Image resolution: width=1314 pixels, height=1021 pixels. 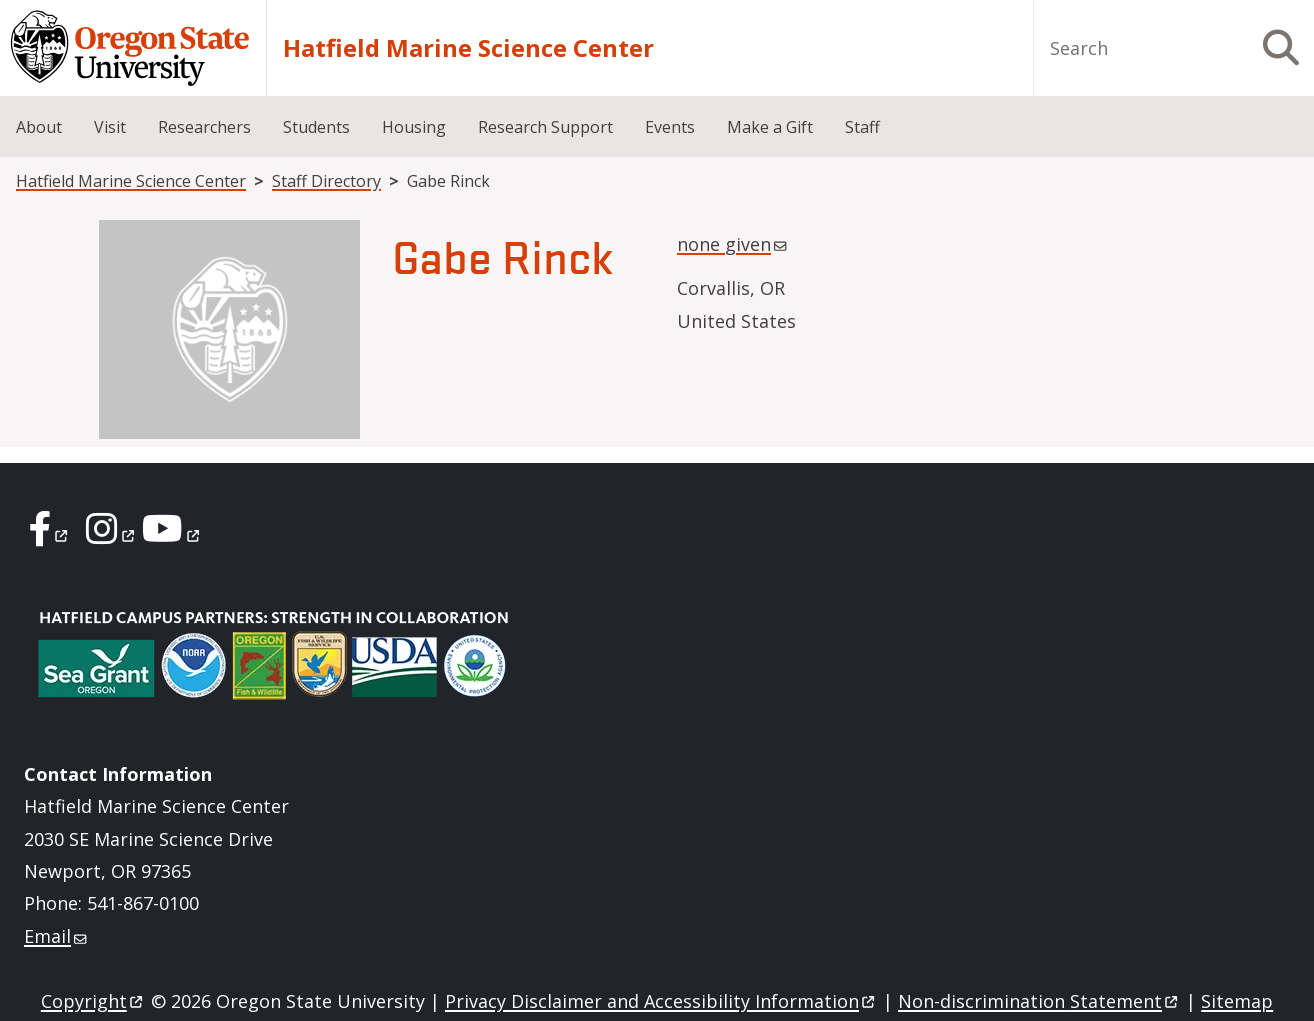 I want to click on Research Support [menuitem], so click(x=545, y=127).